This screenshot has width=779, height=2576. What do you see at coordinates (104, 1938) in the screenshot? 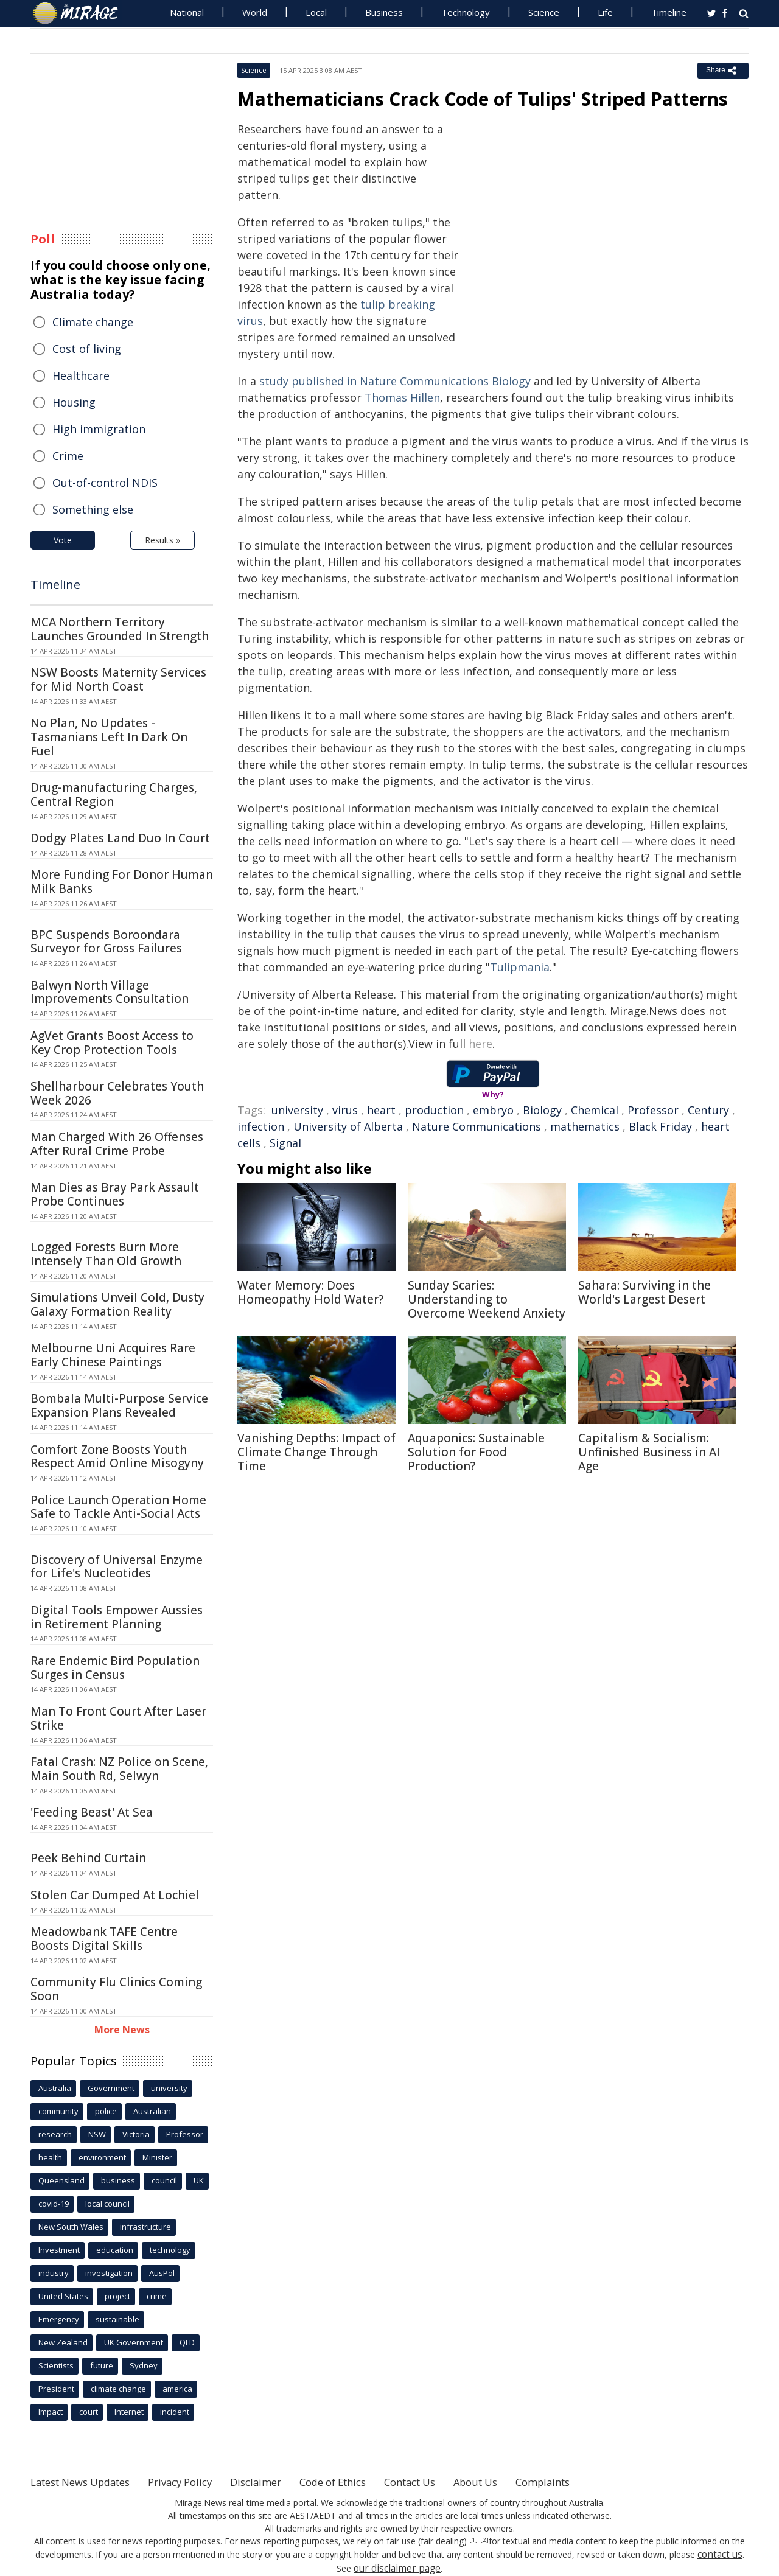
I see `Meadowbank TAFE Centre Boosts Digital Skills` at bounding box center [104, 1938].